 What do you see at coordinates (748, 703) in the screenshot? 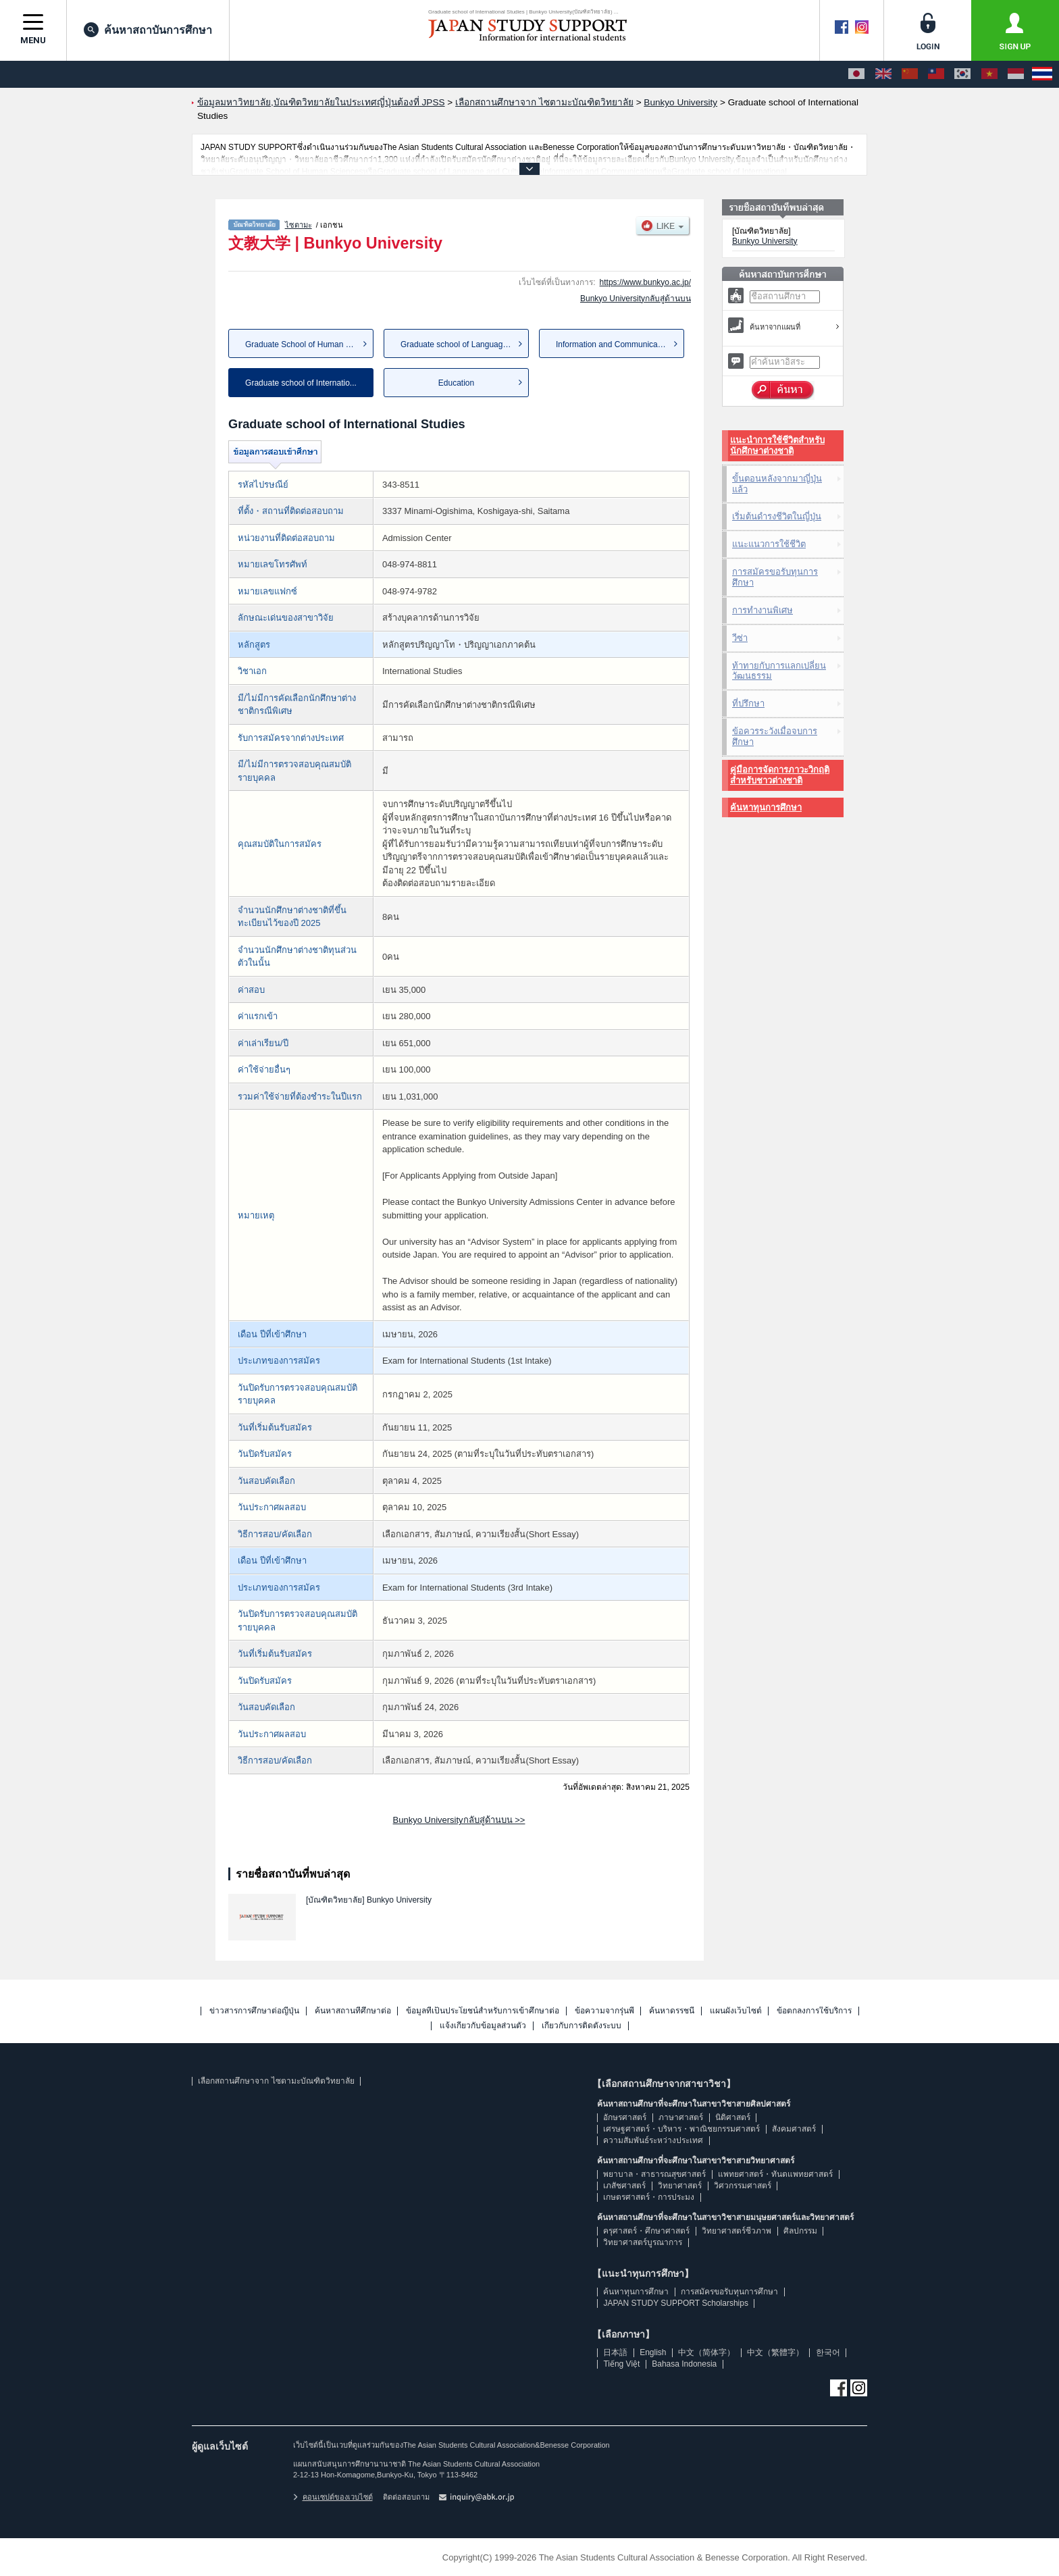
I see `ที่ปรึกษา` at bounding box center [748, 703].